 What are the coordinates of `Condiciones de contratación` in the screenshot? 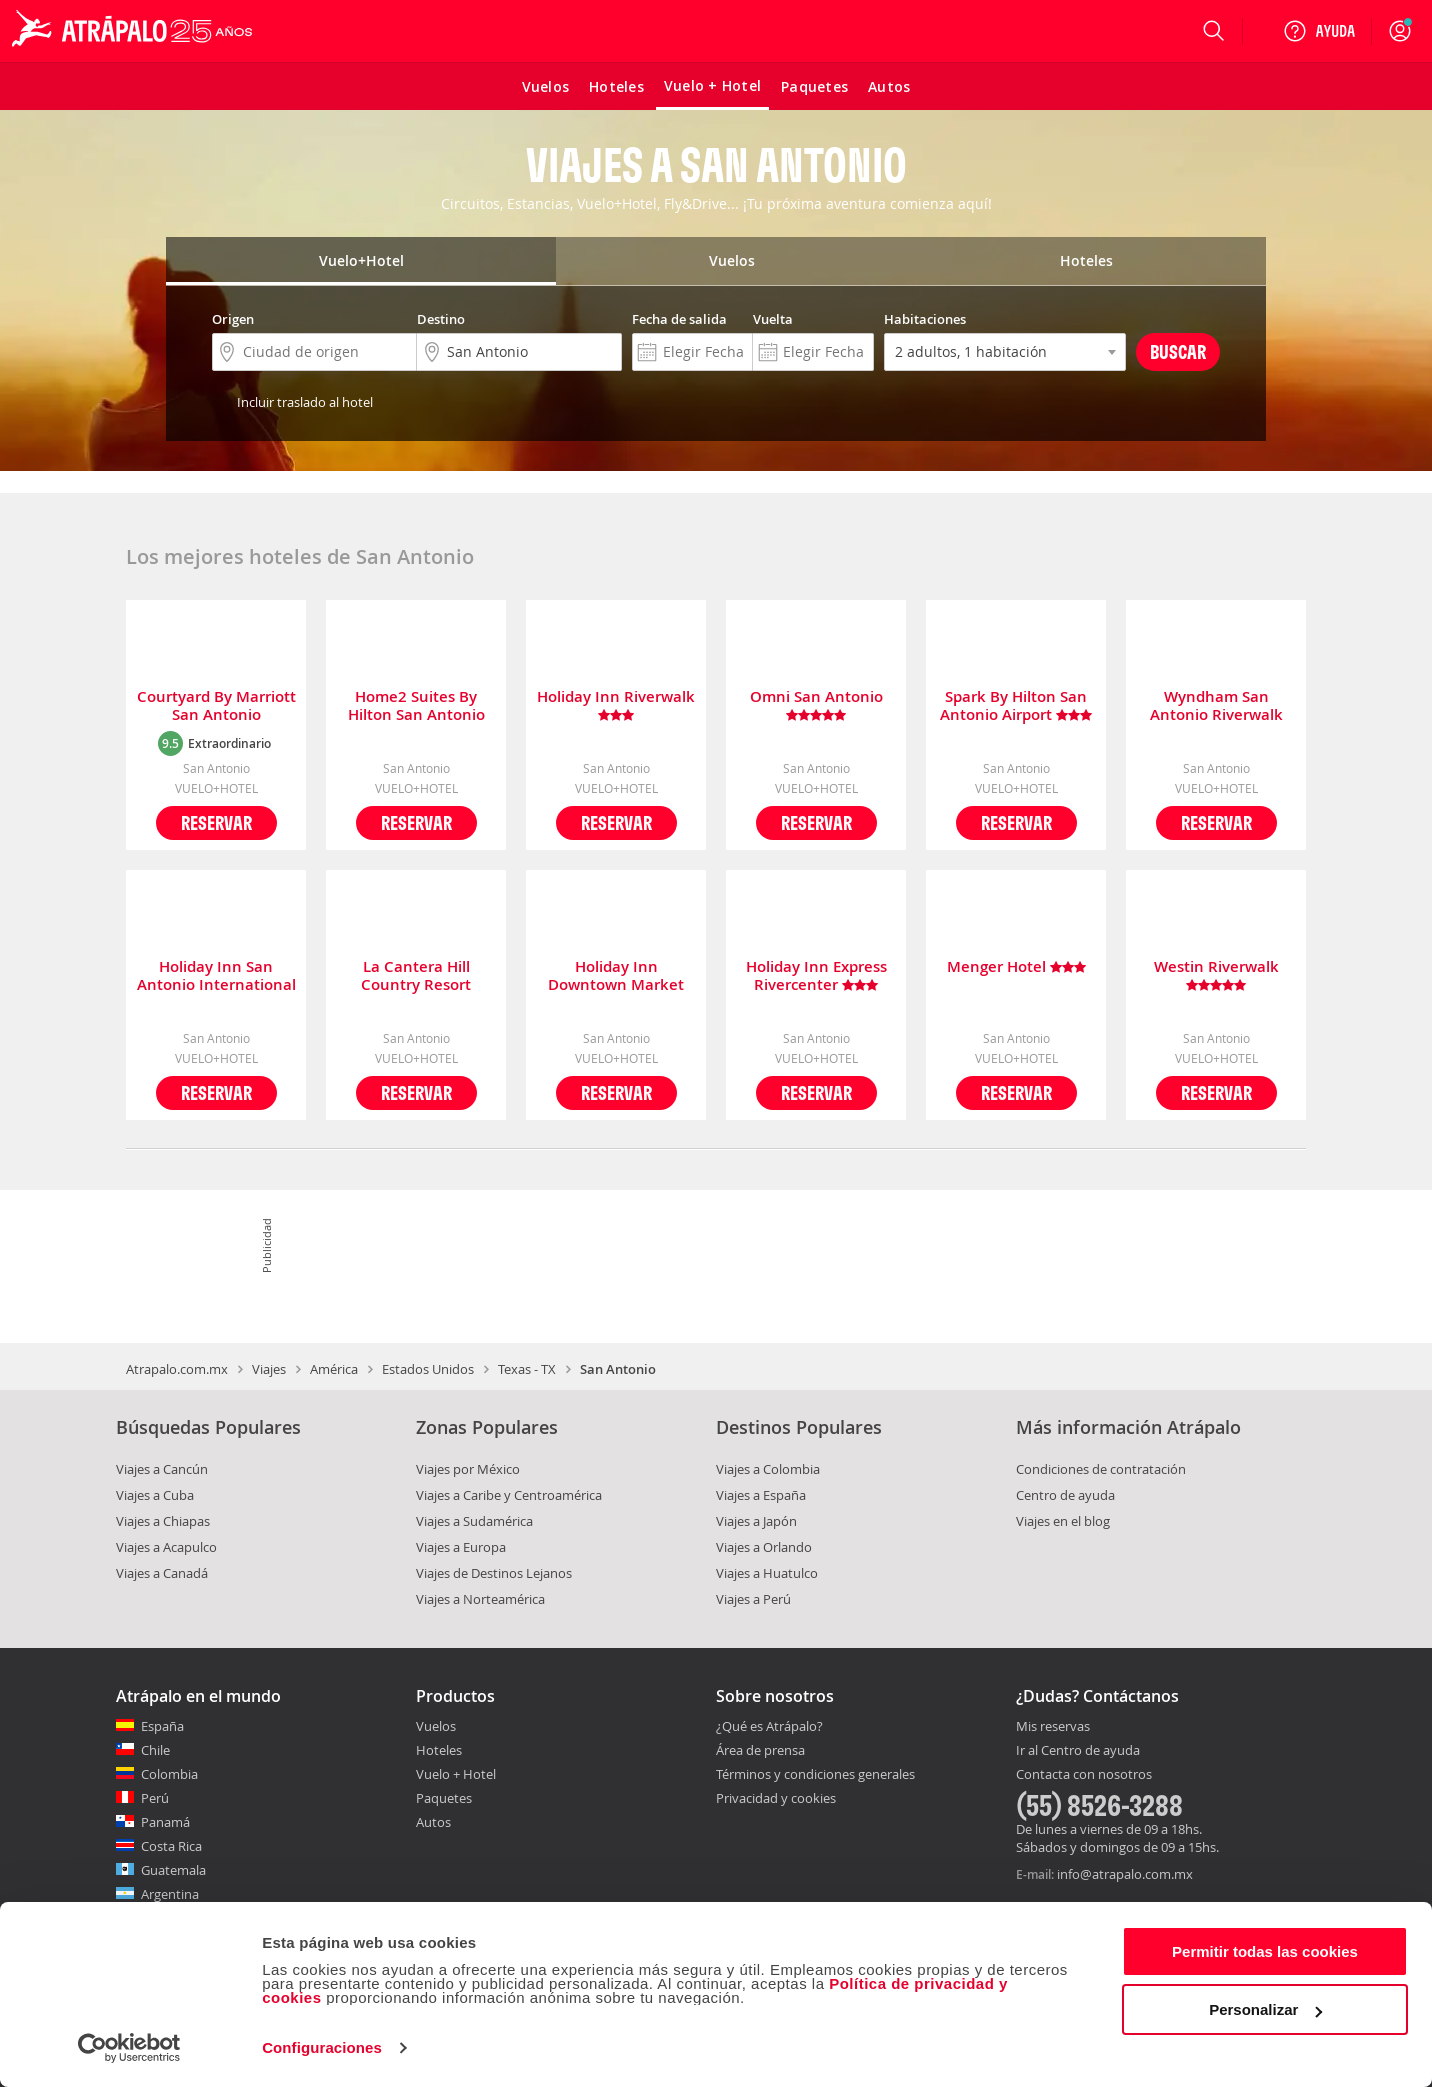 It's located at (1101, 1469).